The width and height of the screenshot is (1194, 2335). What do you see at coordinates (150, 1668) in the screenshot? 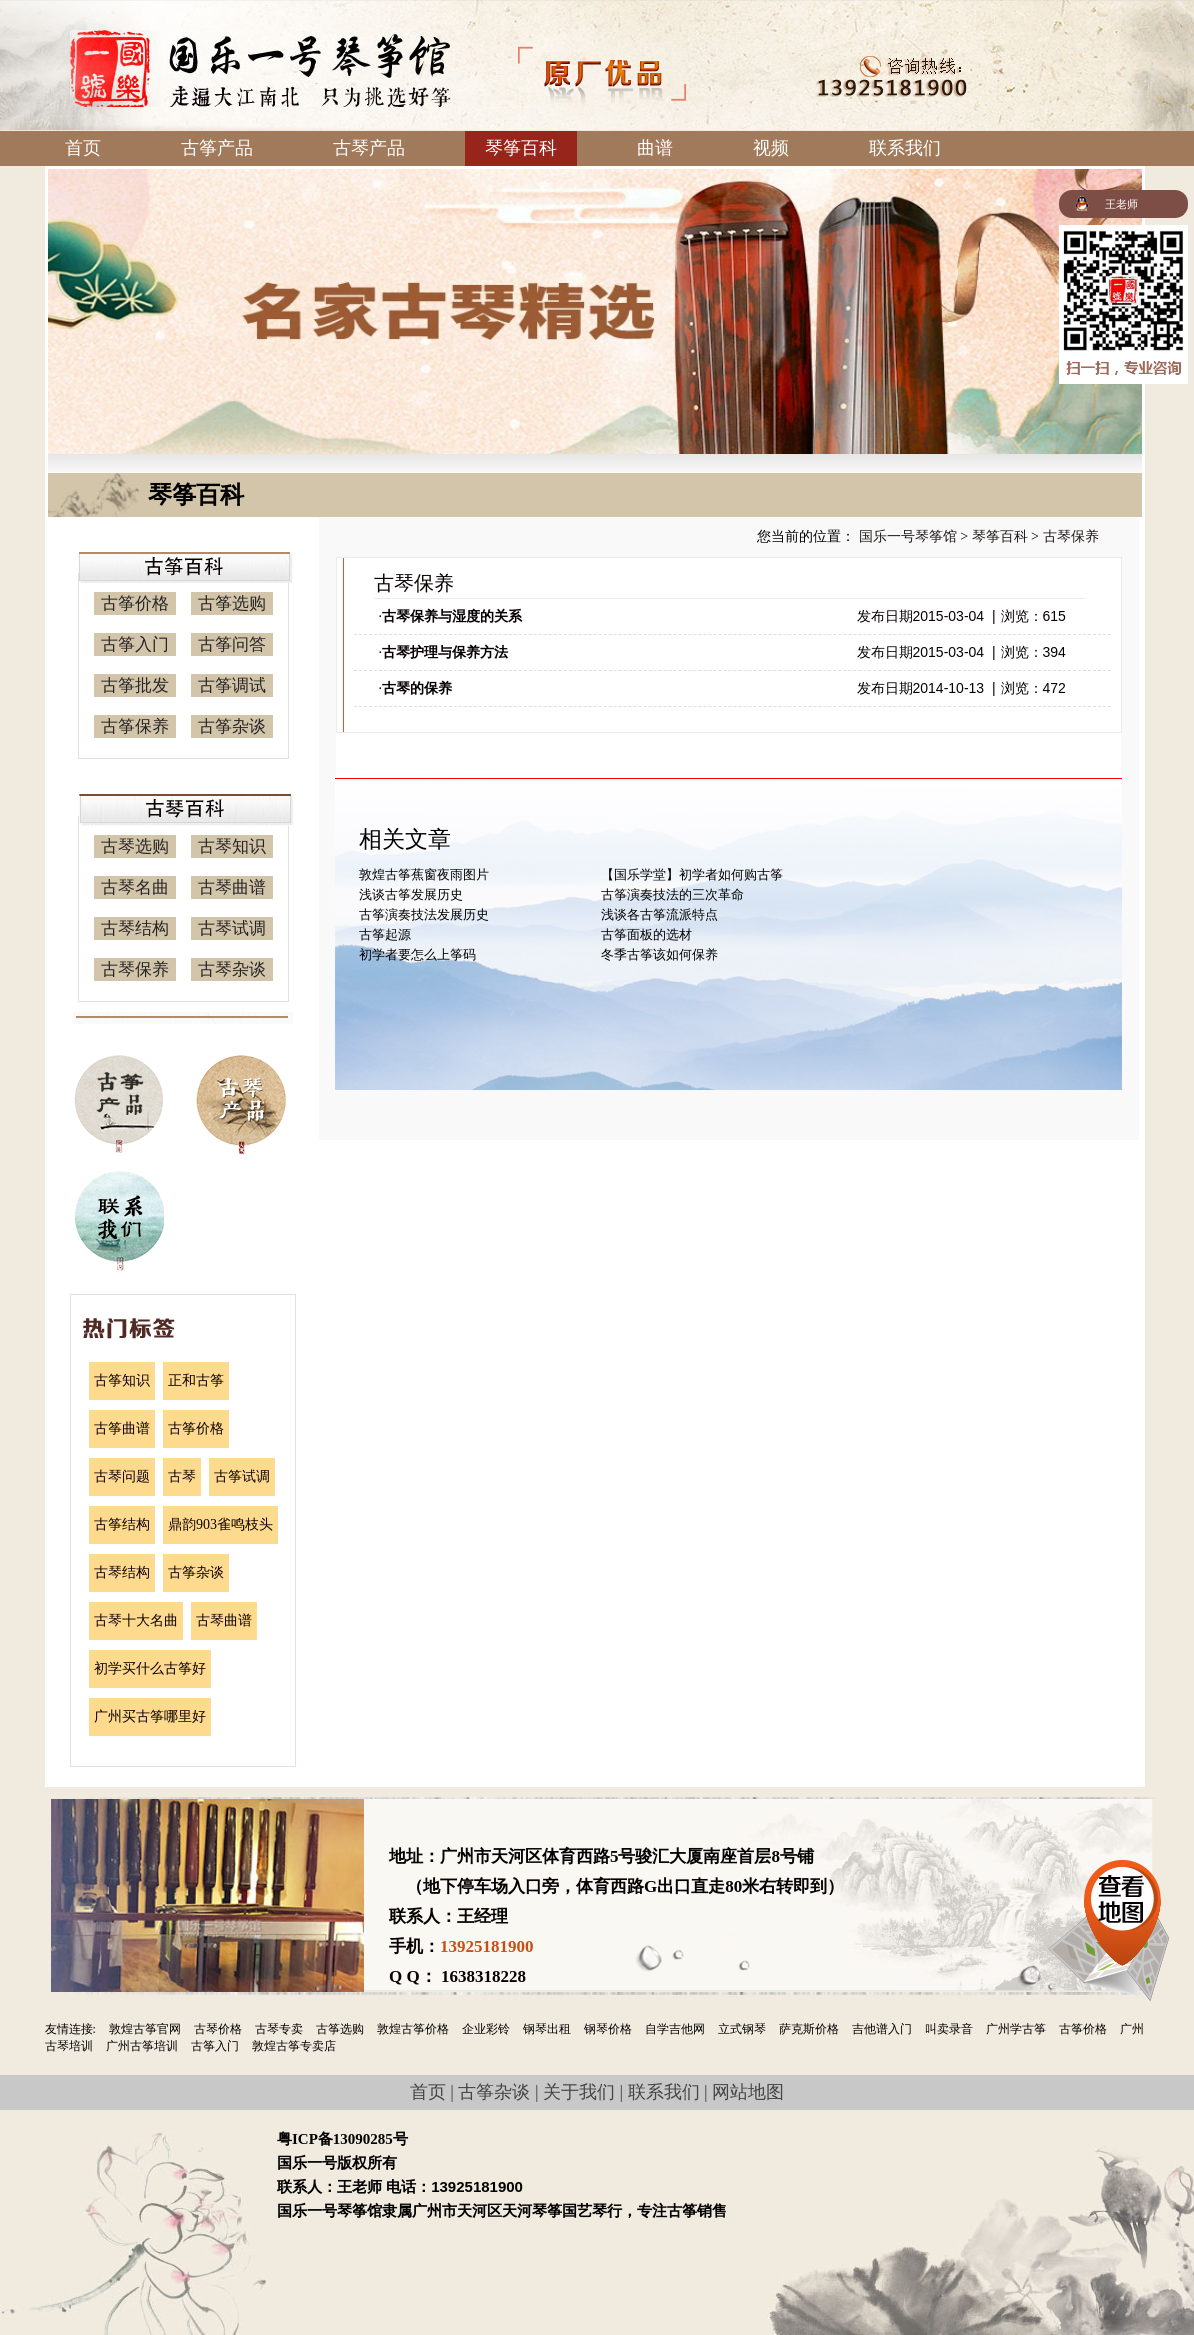
I see `初学买什么古筝好` at bounding box center [150, 1668].